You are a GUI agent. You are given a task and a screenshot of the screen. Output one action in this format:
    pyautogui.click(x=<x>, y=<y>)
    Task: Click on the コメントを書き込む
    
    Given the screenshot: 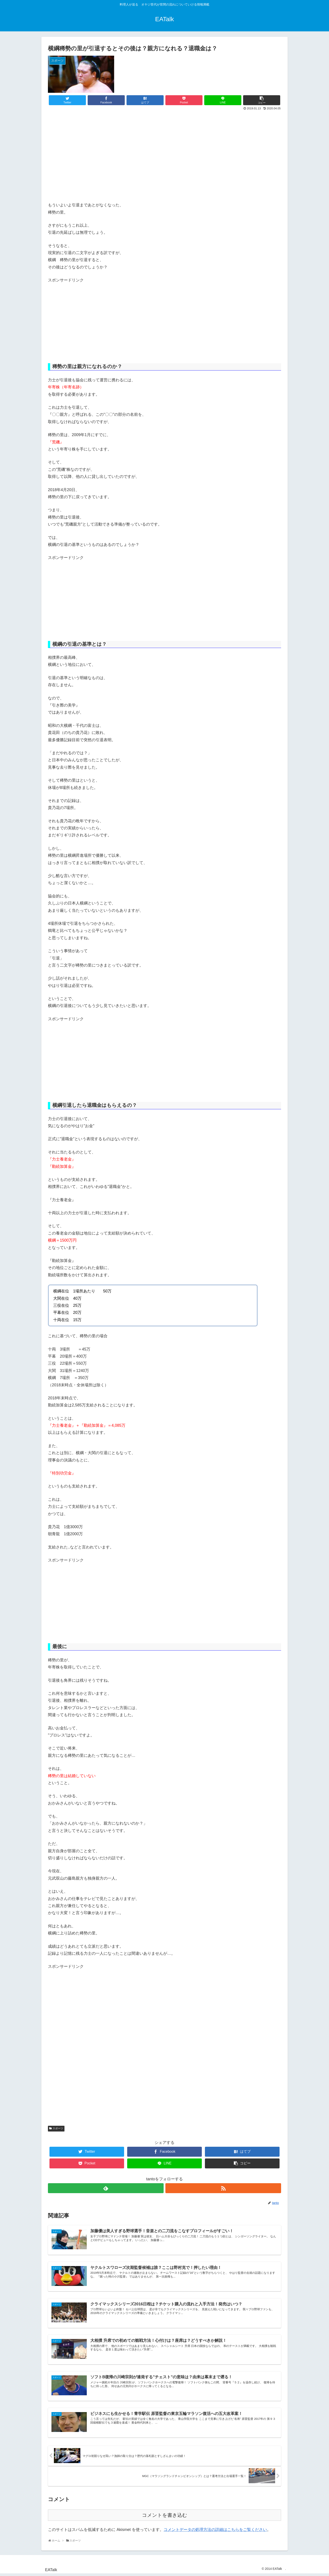 What is the action you would take?
    pyautogui.click(x=164, y=2517)
    